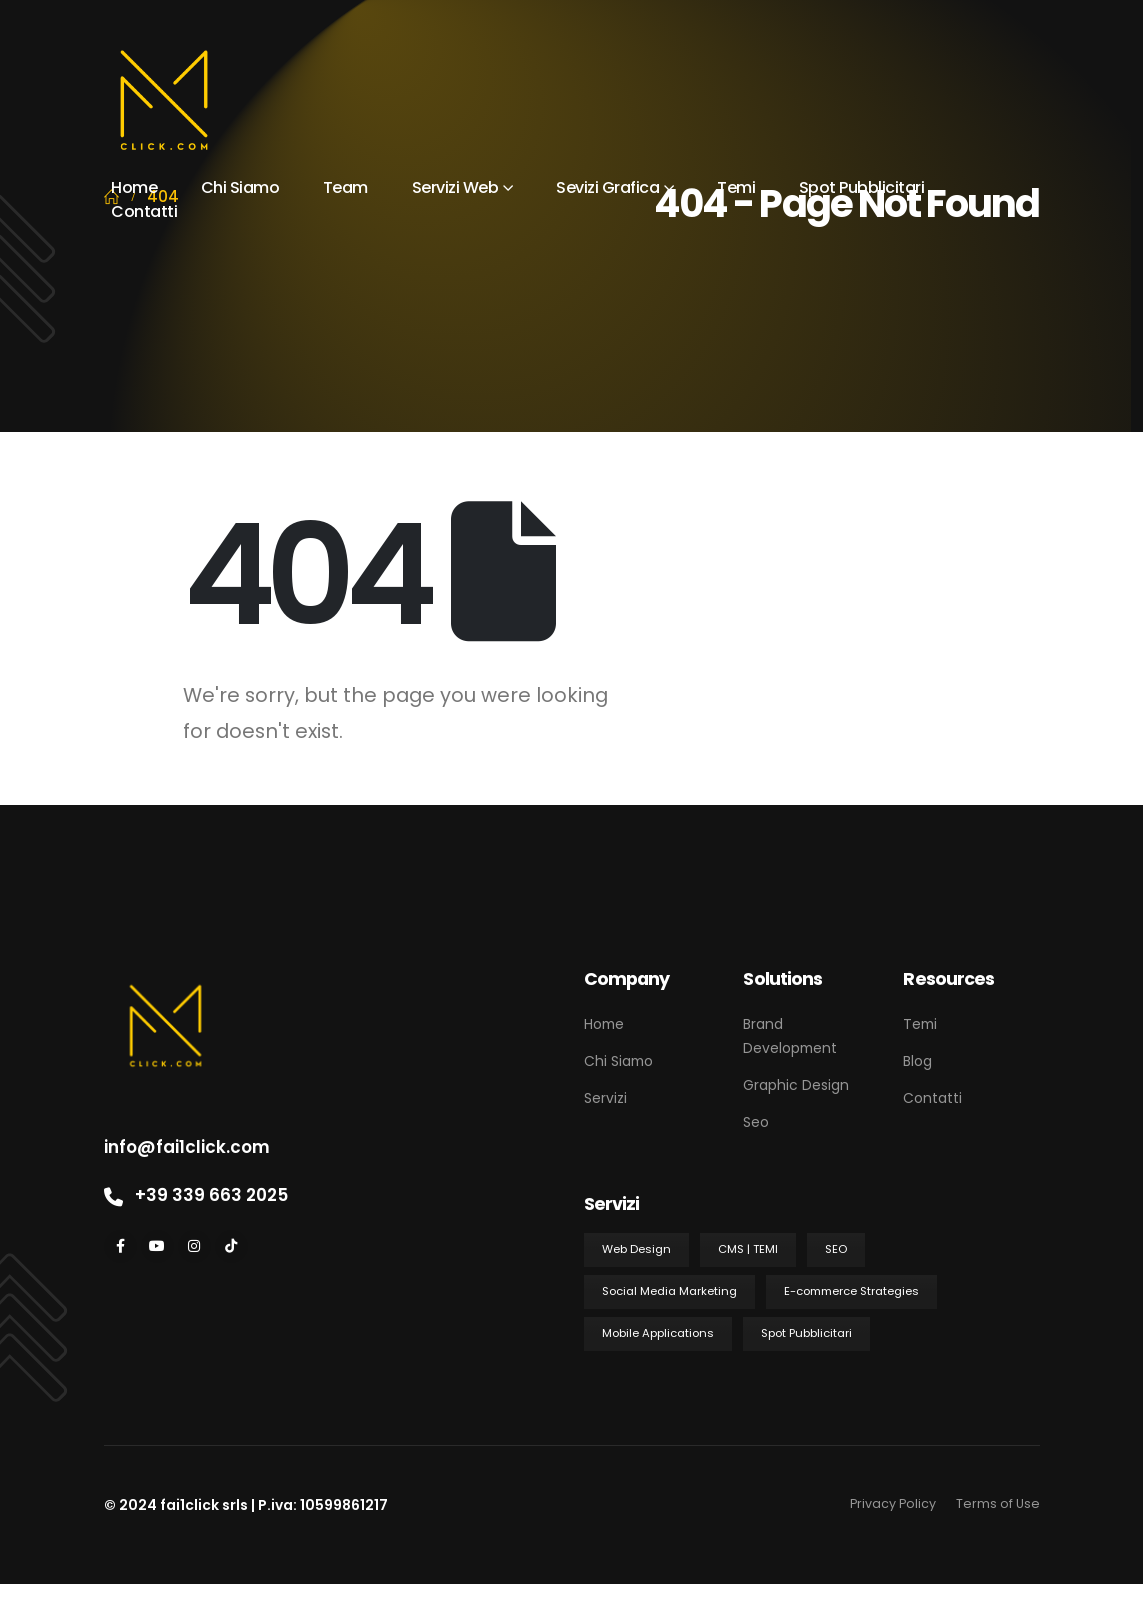  What do you see at coordinates (164, 101) in the screenshot?
I see `[Site Logo]` at bounding box center [164, 101].